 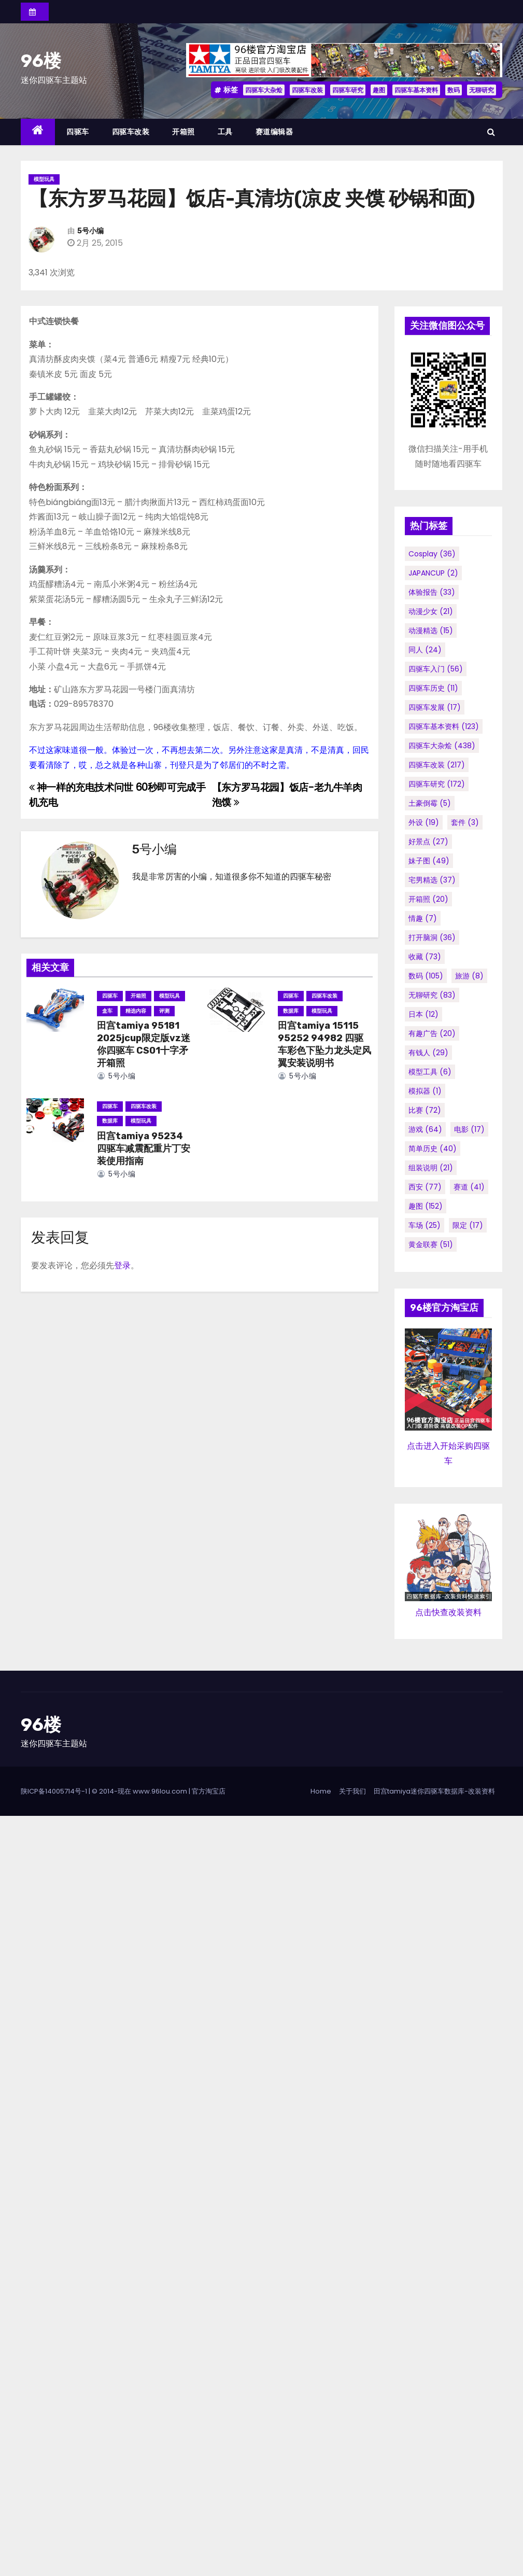 I want to click on 四驱车研究 [四驱车研究 (172个项目)], so click(x=436, y=784).